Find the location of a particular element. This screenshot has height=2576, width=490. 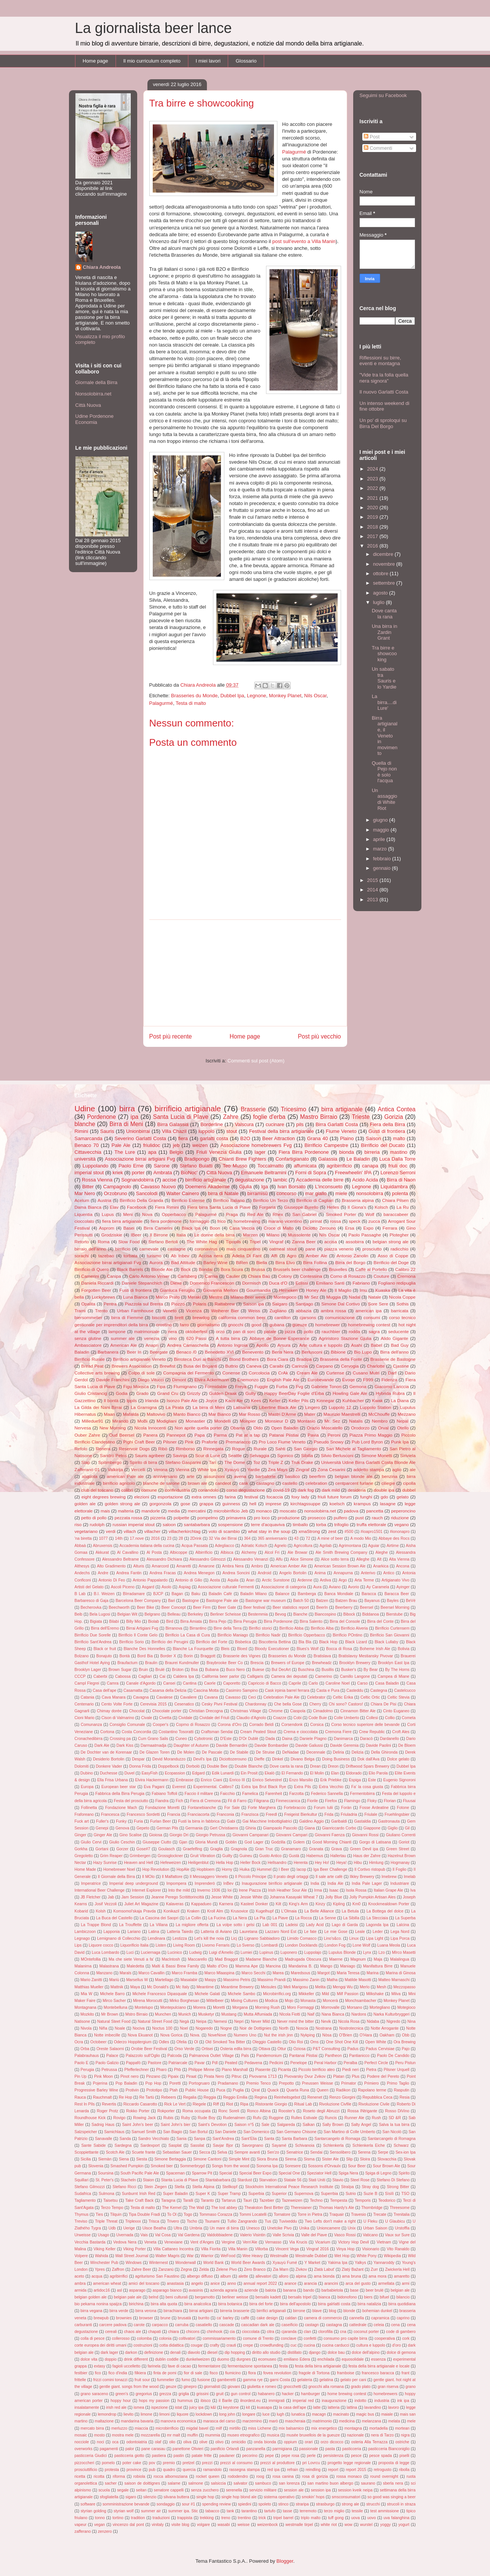

Maredsous is located at coordinates (300, 1973).